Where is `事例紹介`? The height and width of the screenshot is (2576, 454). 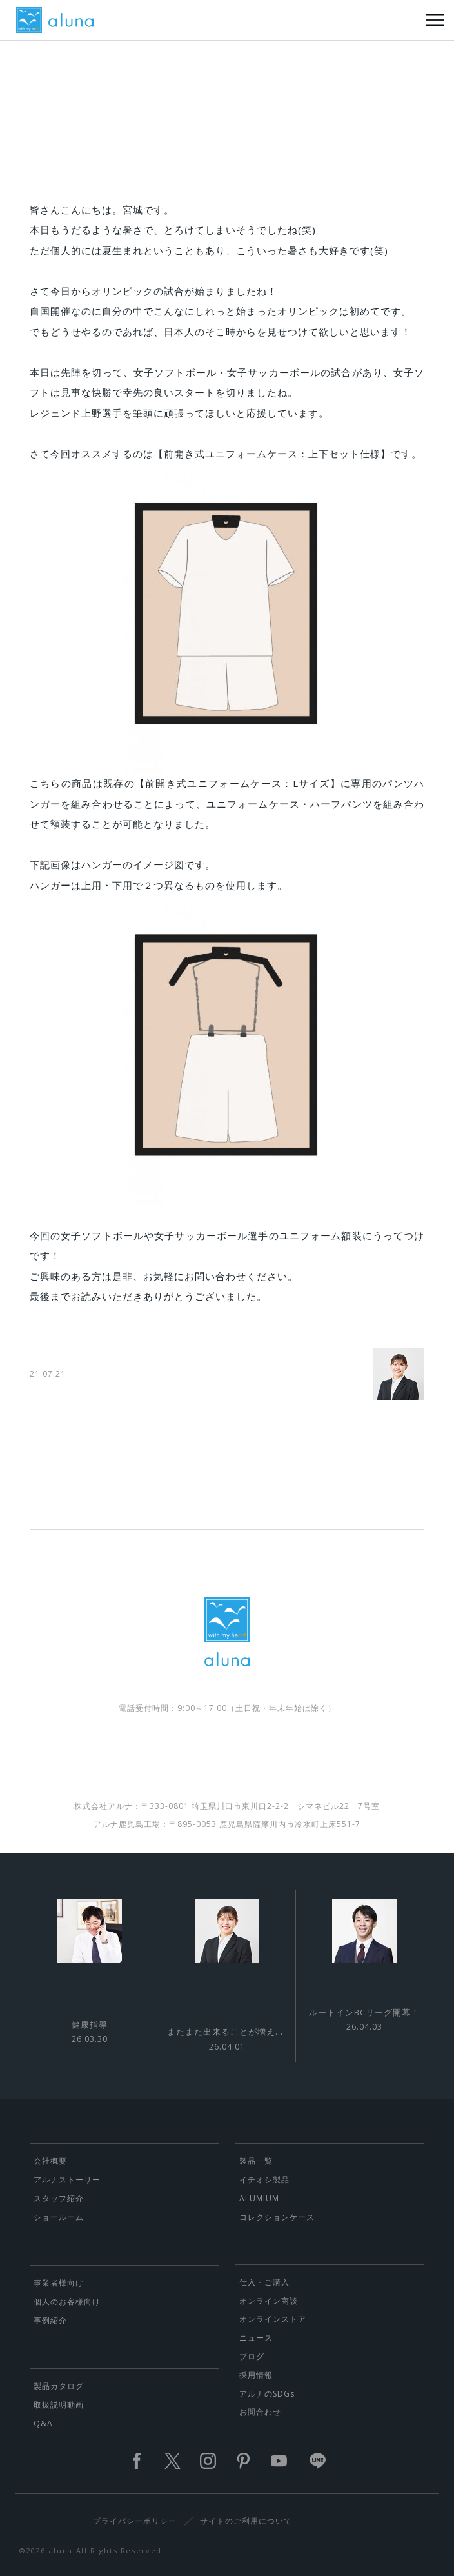
事例紹介 is located at coordinates (50, 2320).